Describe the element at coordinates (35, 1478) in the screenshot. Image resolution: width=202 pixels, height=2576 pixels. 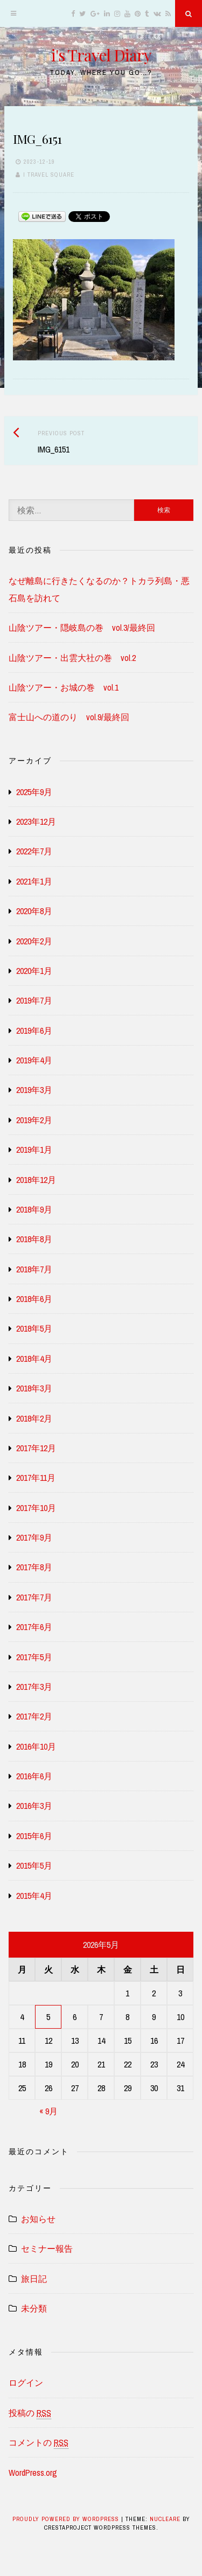
I see `2017年11月` at that location.